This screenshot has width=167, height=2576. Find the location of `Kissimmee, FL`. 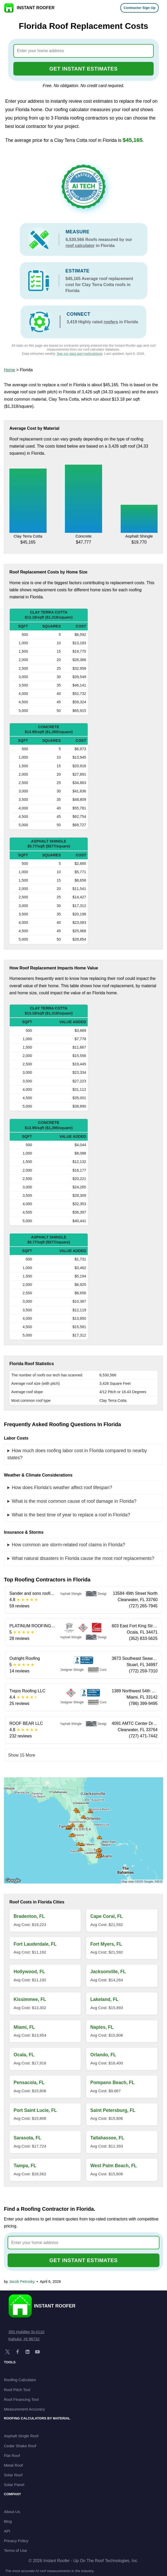

Kissimmee, FL is located at coordinates (30, 1999).